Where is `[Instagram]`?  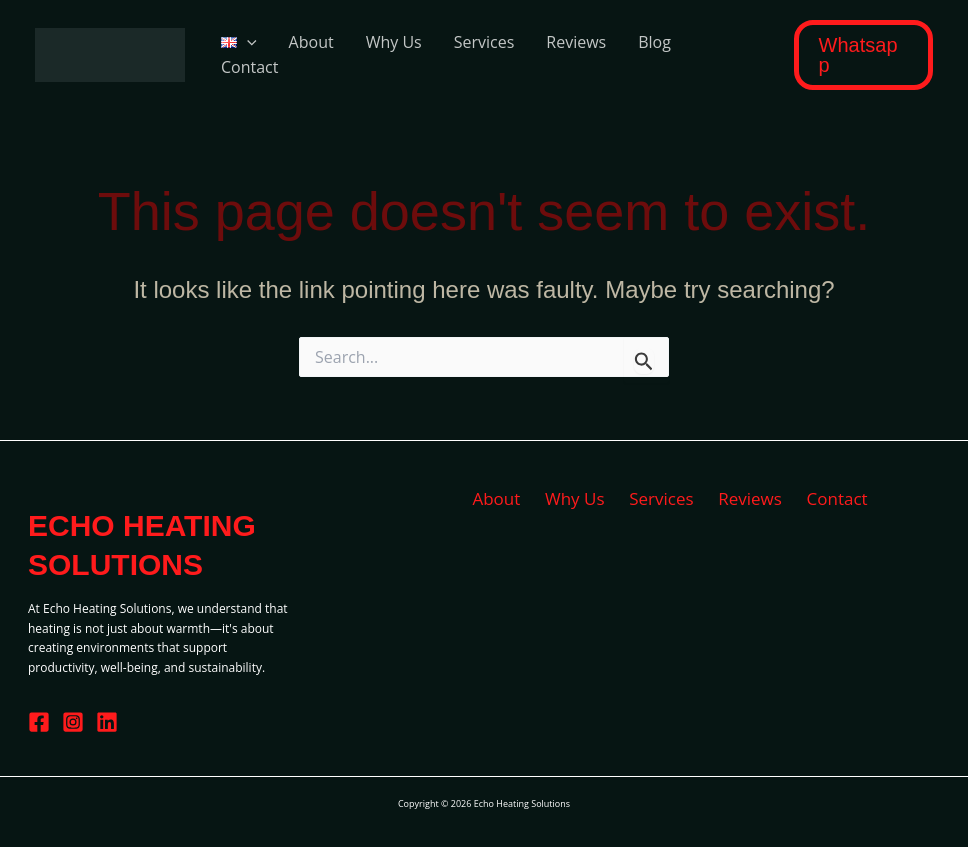
[Instagram] is located at coordinates (73, 722).